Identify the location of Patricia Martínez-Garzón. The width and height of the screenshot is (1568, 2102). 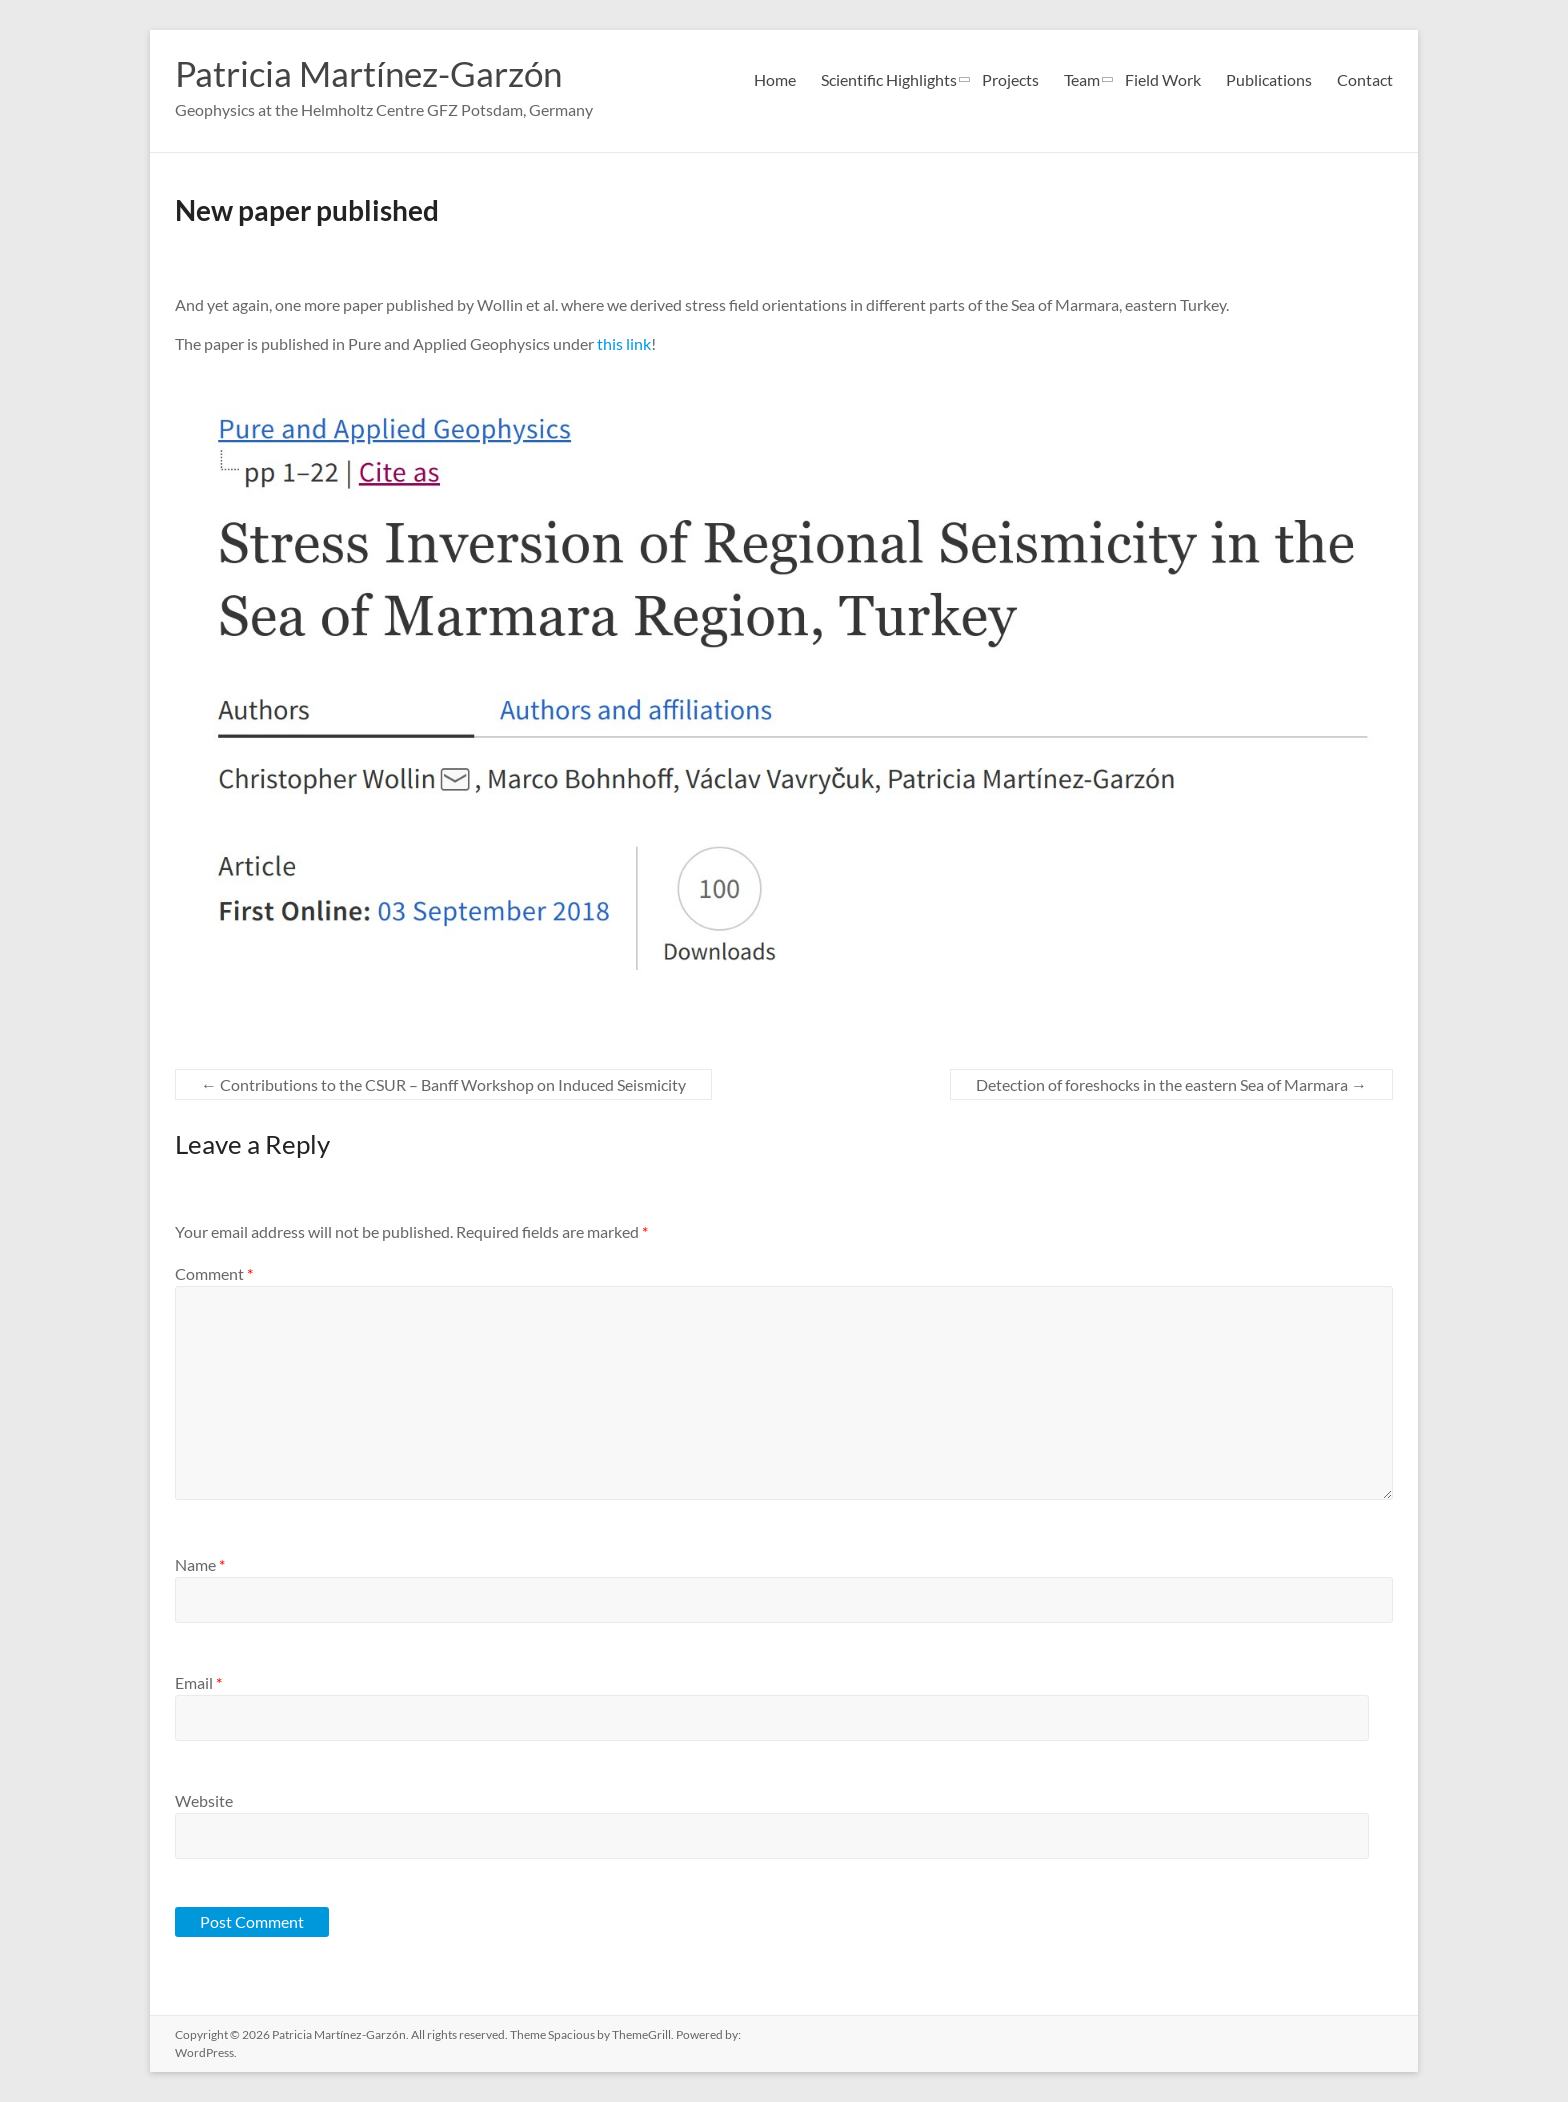
(374, 73).